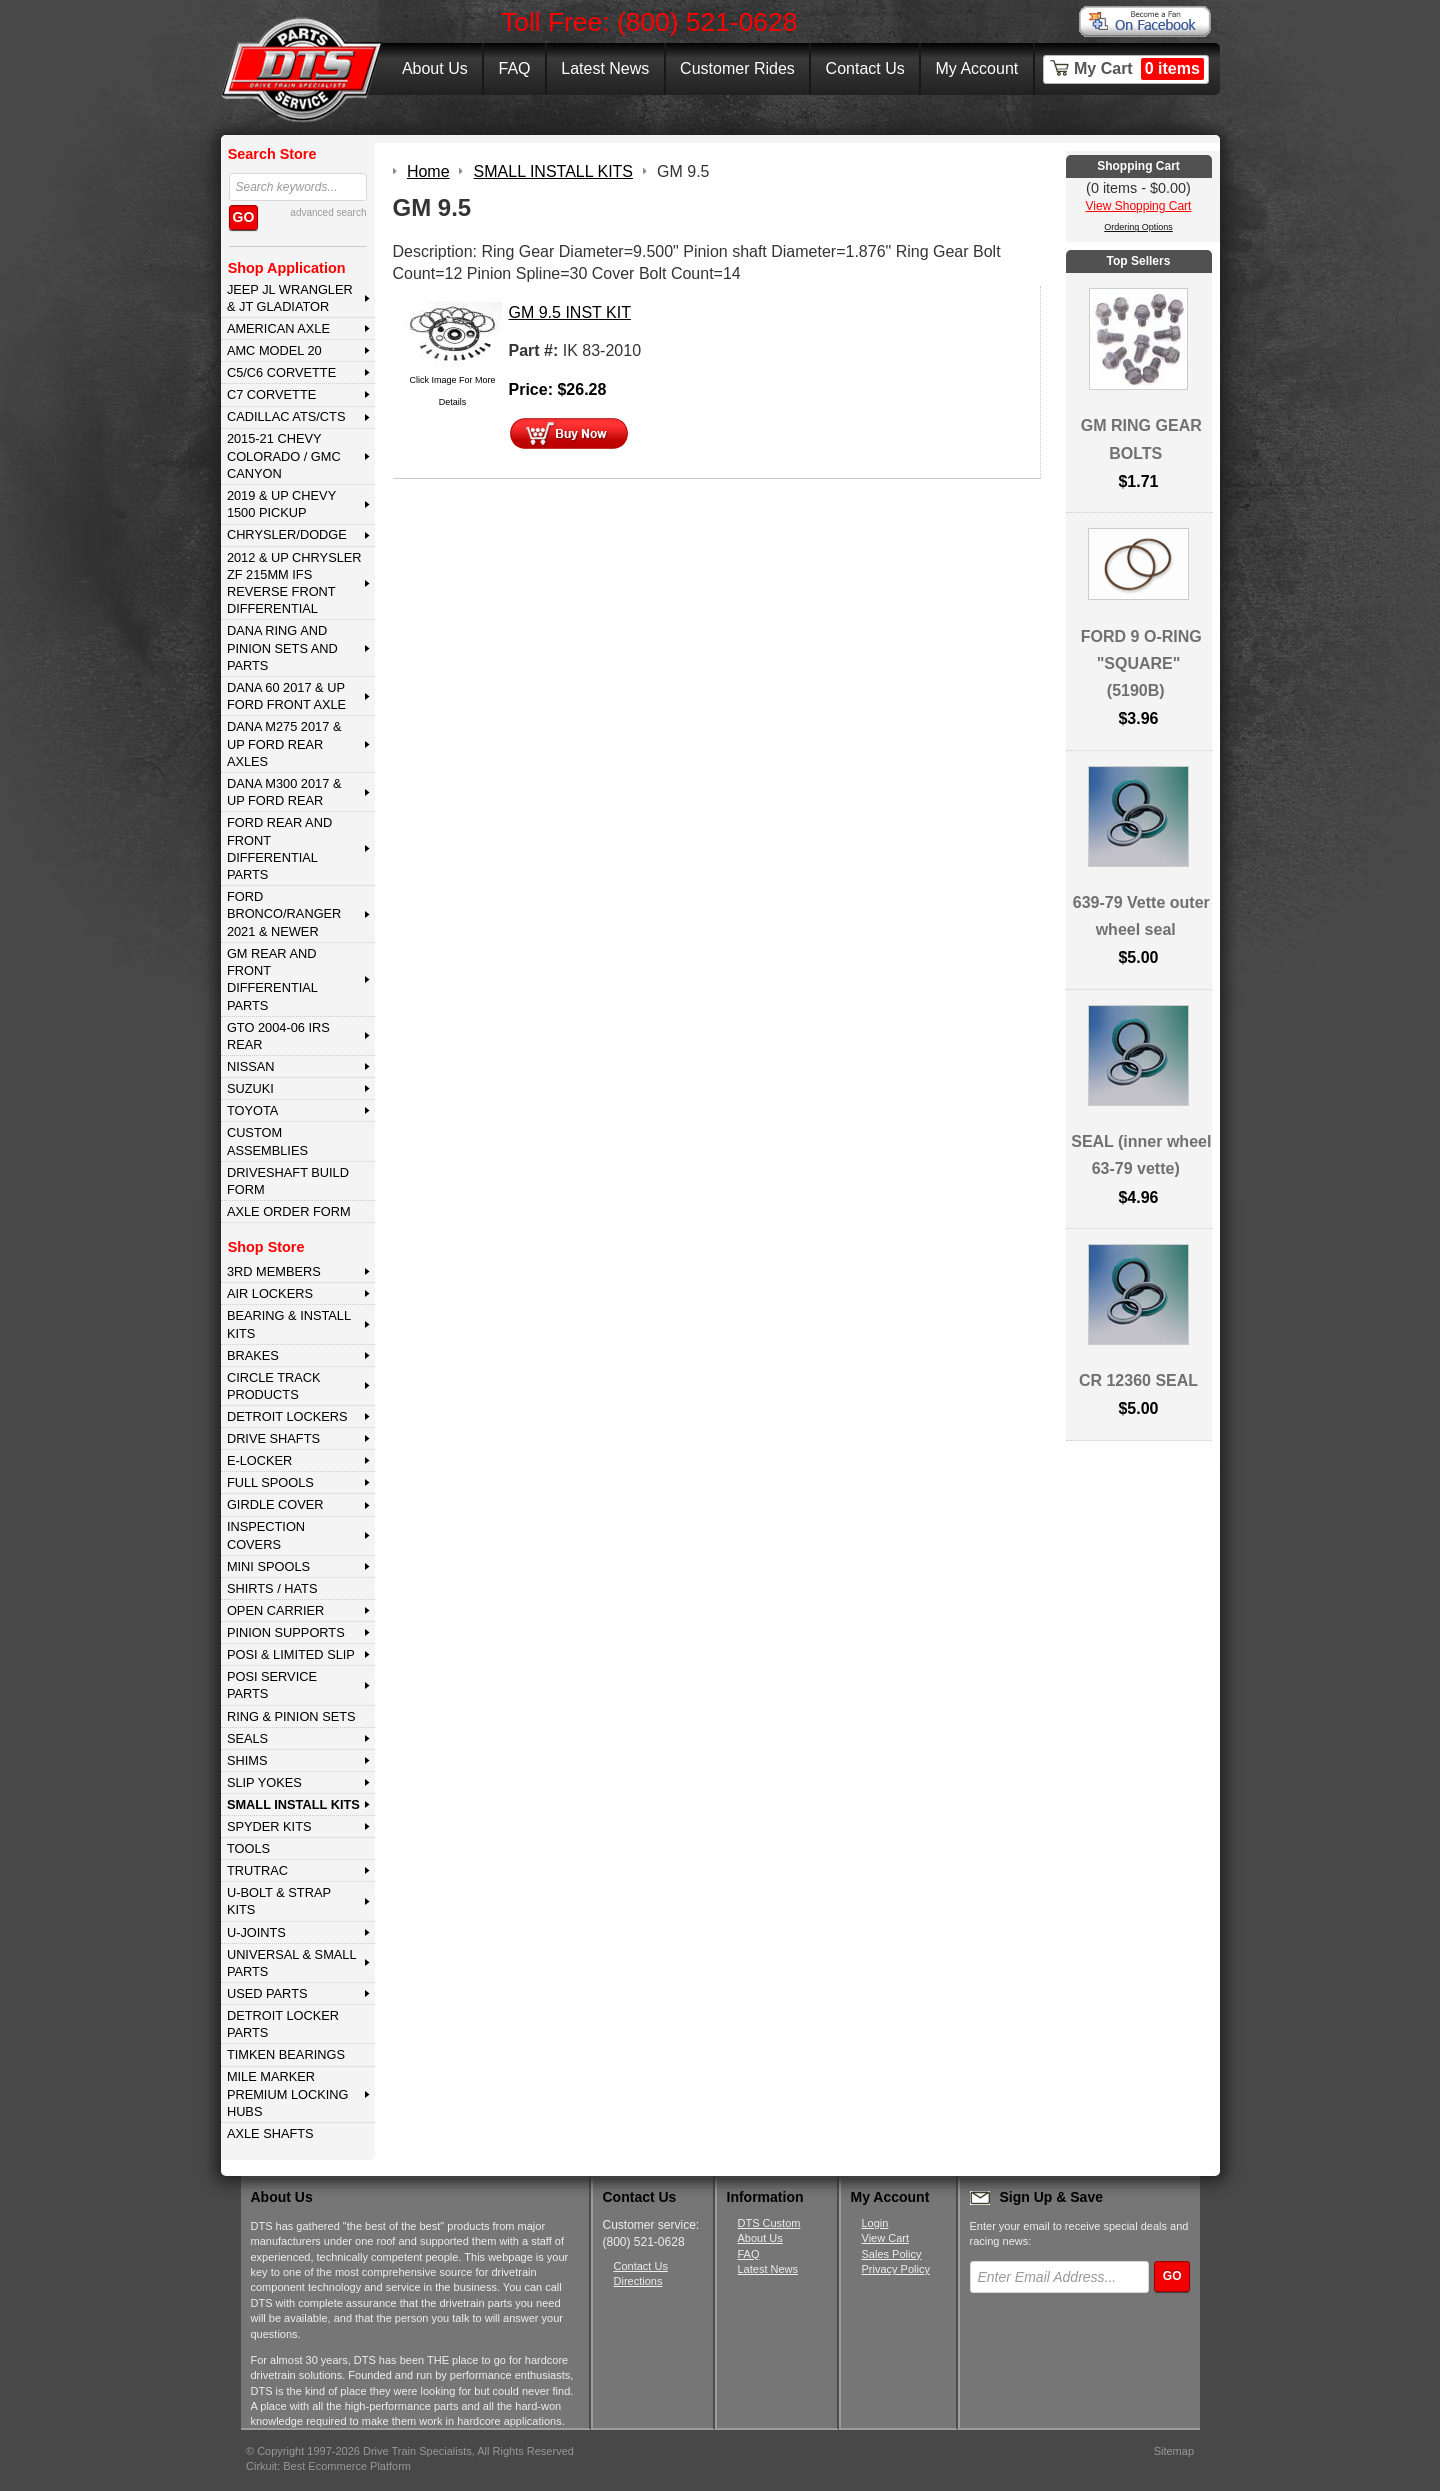 The image size is (1440, 2491). What do you see at coordinates (294, 583) in the screenshot?
I see `2012 & Up Chrysler ZF 215mm IFS Reverse Front Differential` at bounding box center [294, 583].